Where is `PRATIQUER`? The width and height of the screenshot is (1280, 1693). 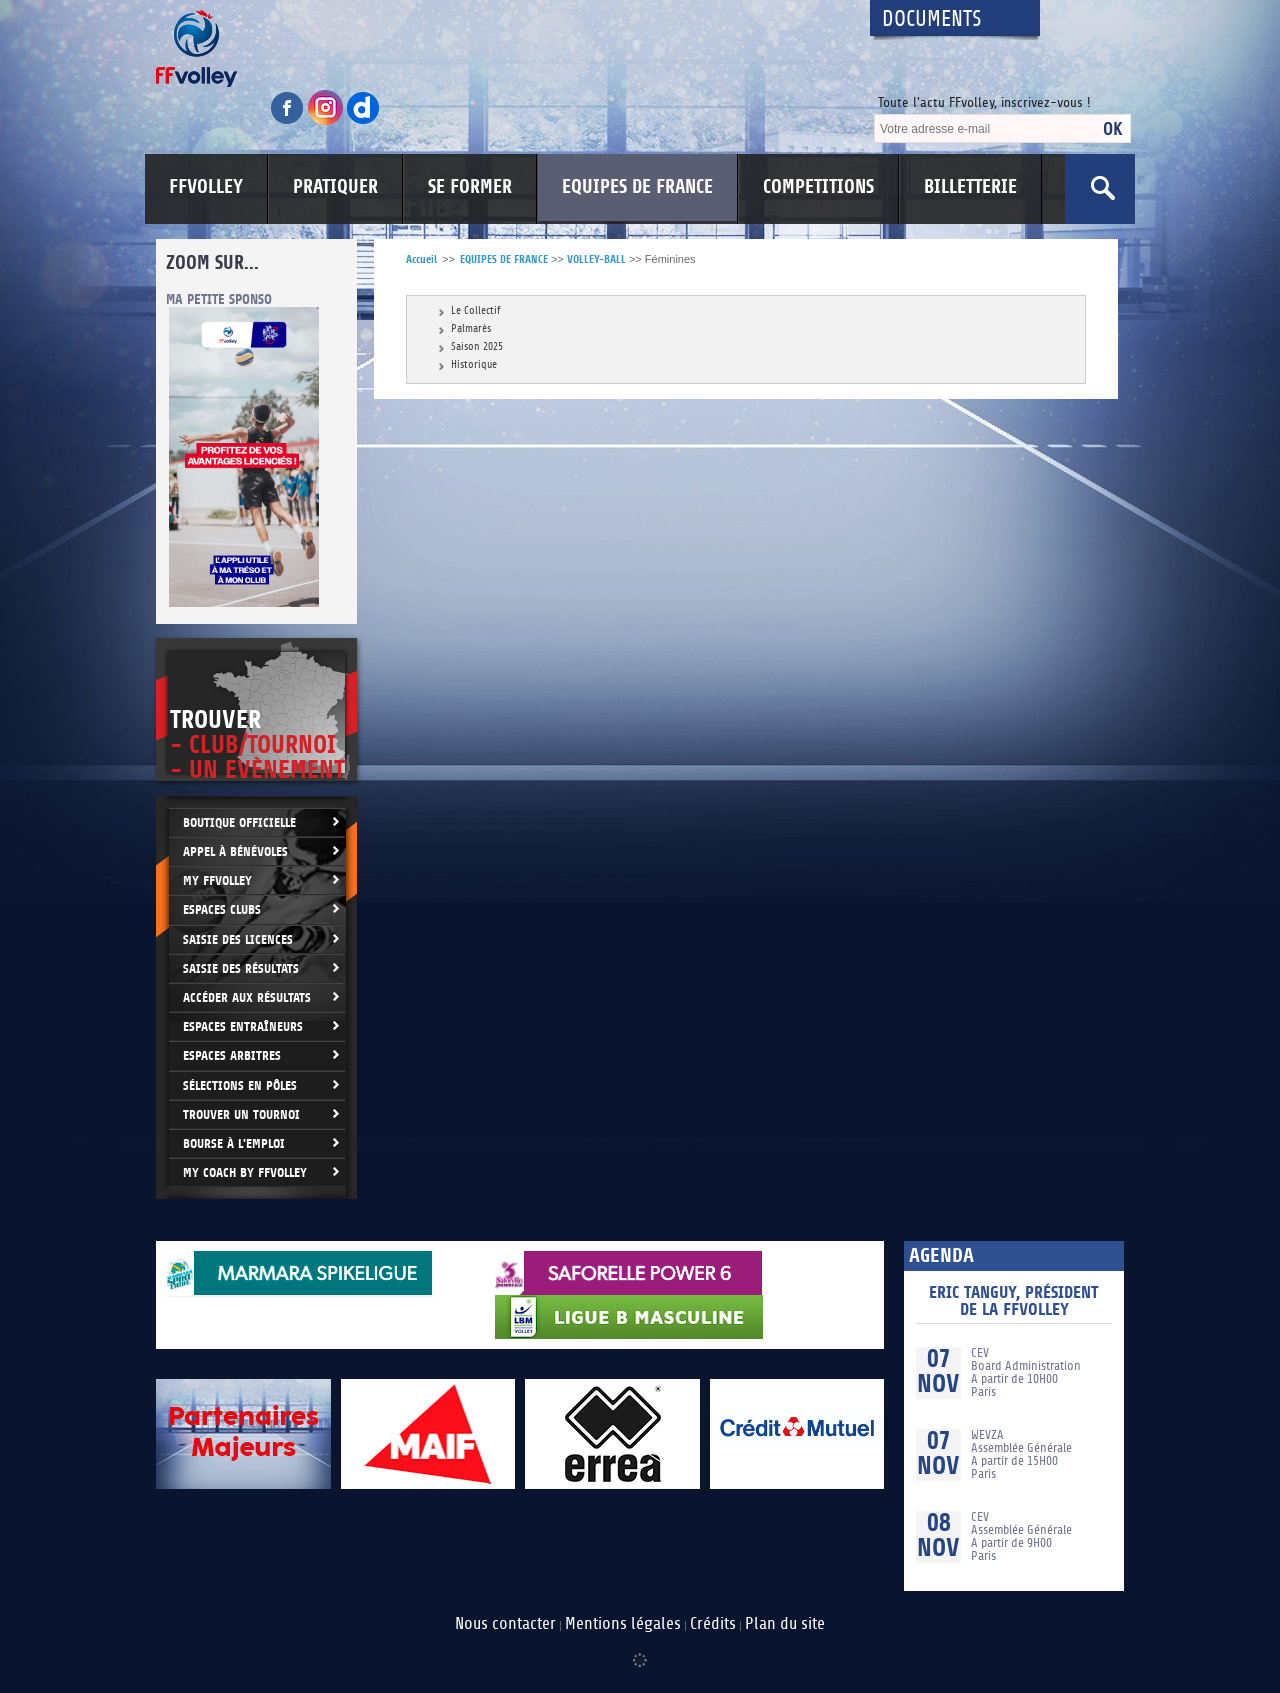
PRATIQUER is located at coordinates (335, 187).